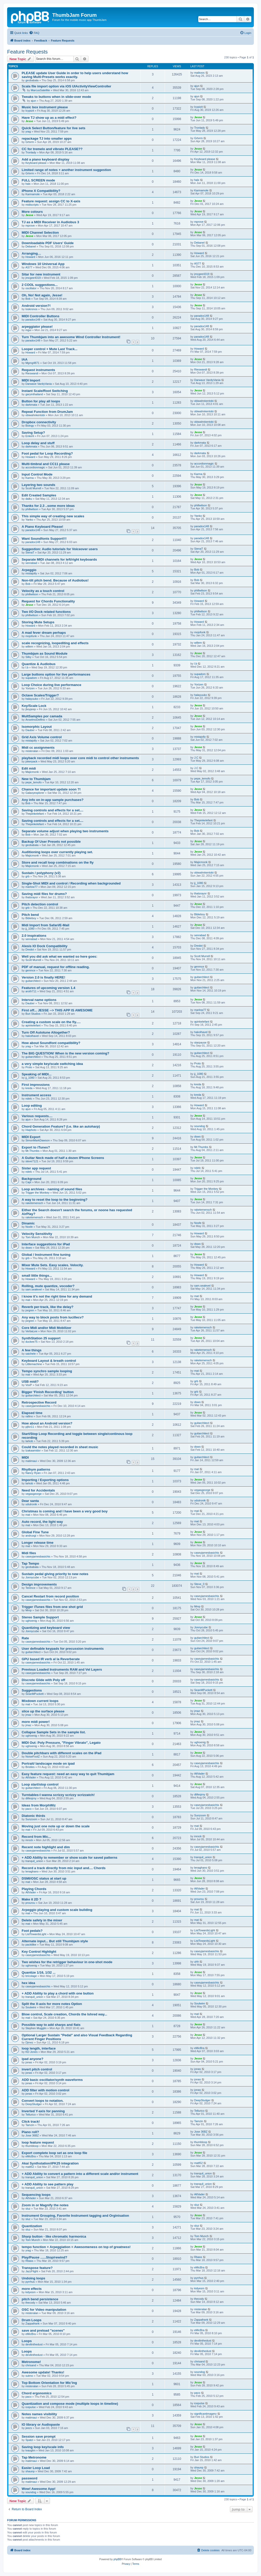 Image resolution: width=261 pixels, height=2576 pixels. Describe the element at coordinates (29, 436) in the screenshot. I see `Enkerli` at that location.